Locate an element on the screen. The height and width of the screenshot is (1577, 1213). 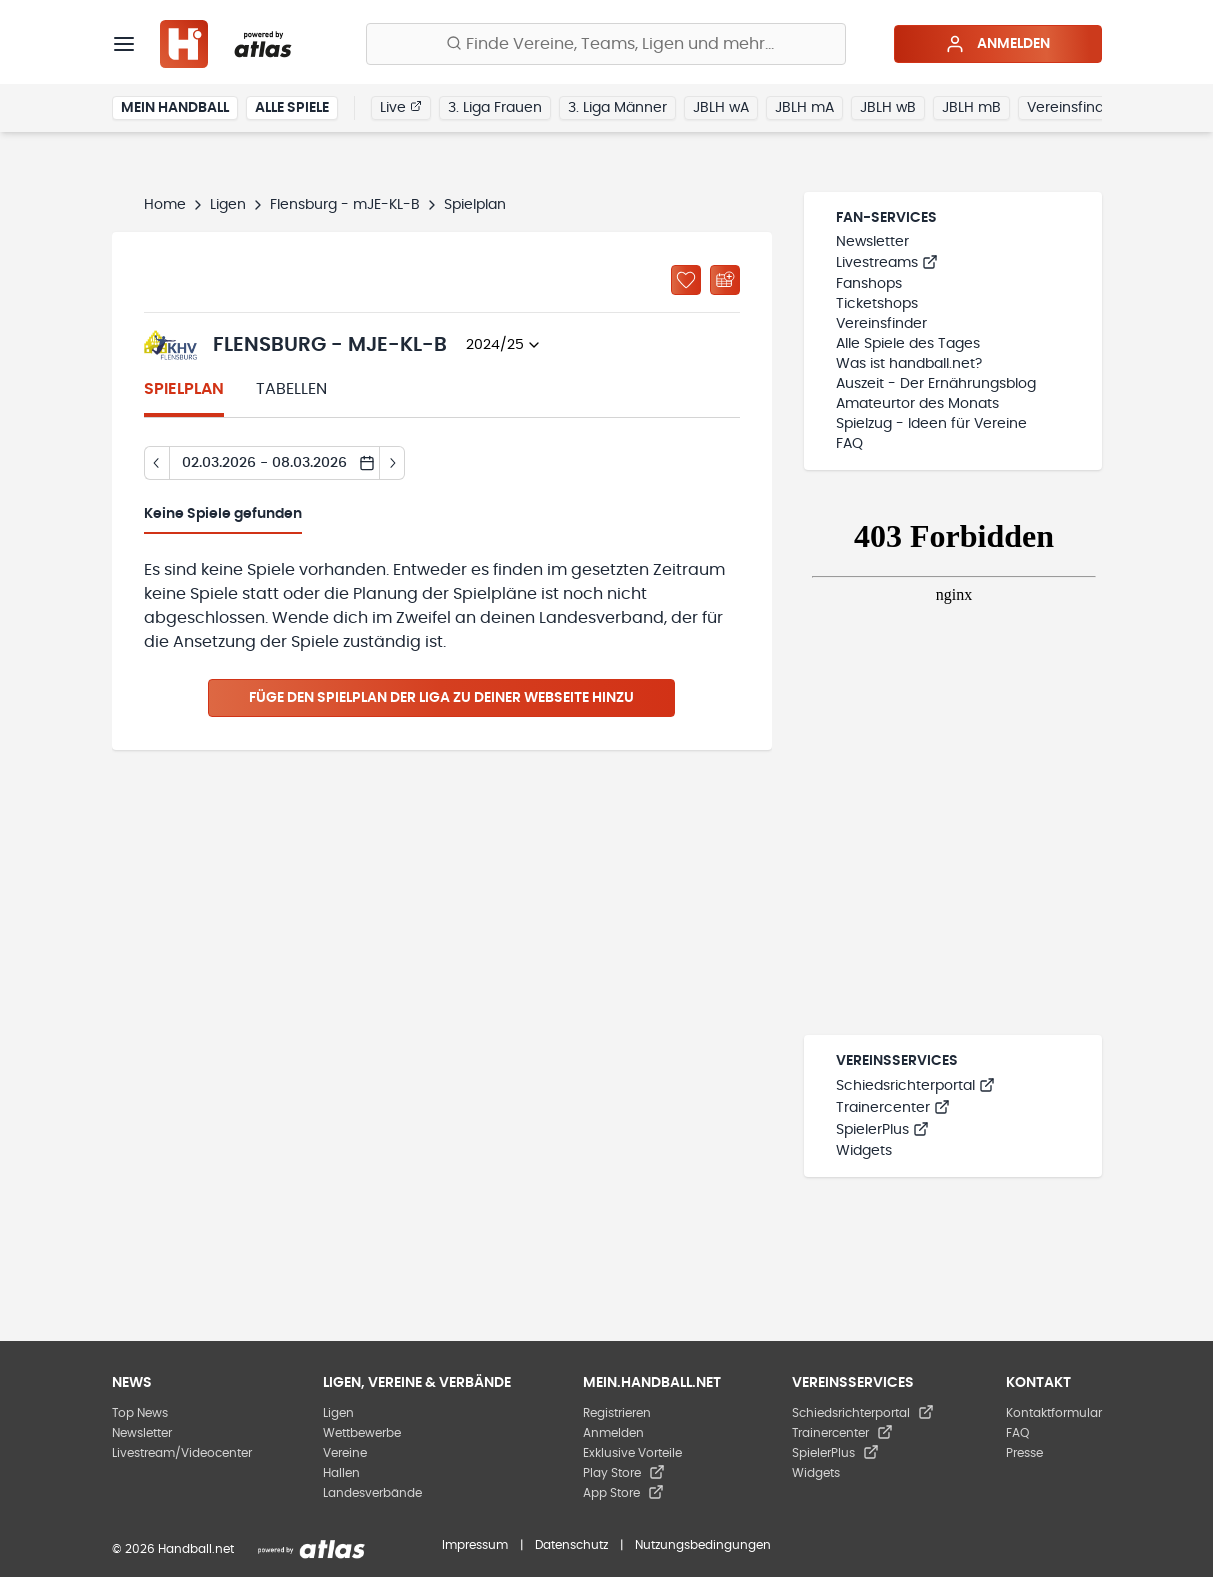
App Store is located at coordinates (623, 1493).